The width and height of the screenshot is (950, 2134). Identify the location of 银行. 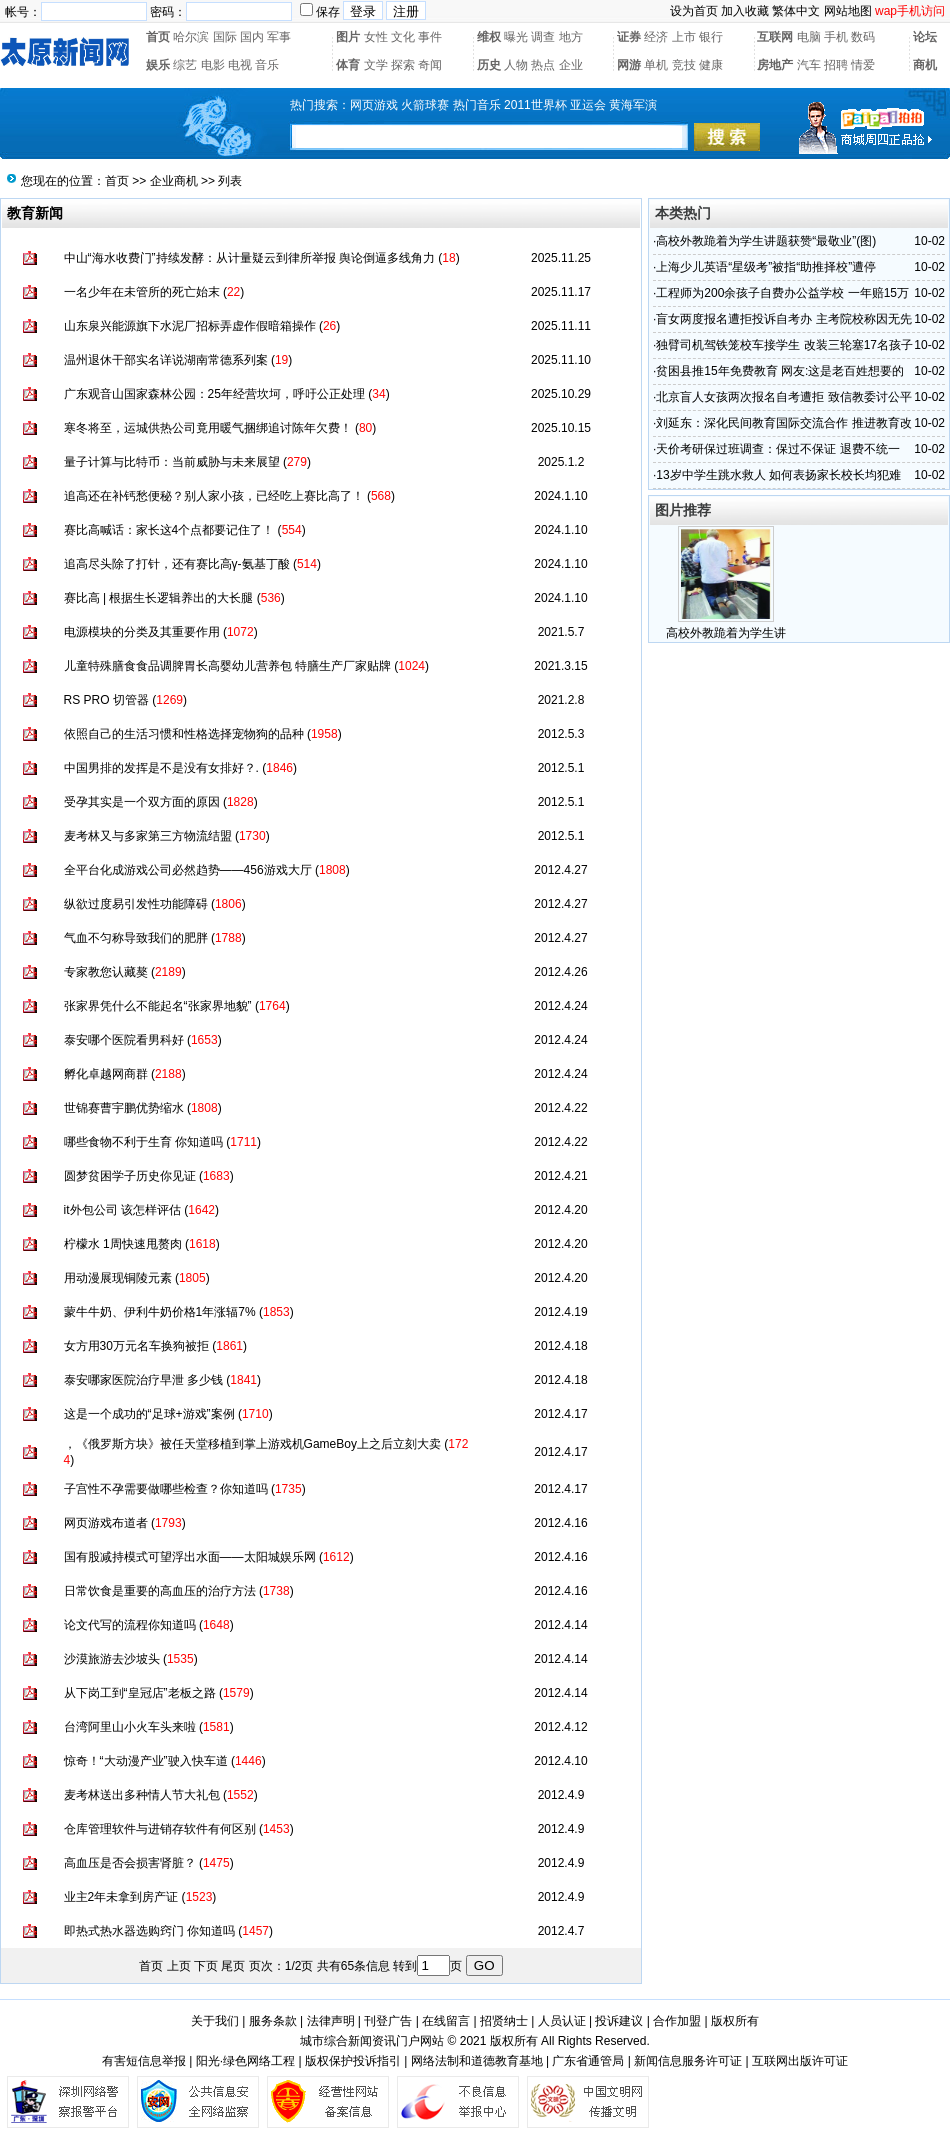
(711, 37).